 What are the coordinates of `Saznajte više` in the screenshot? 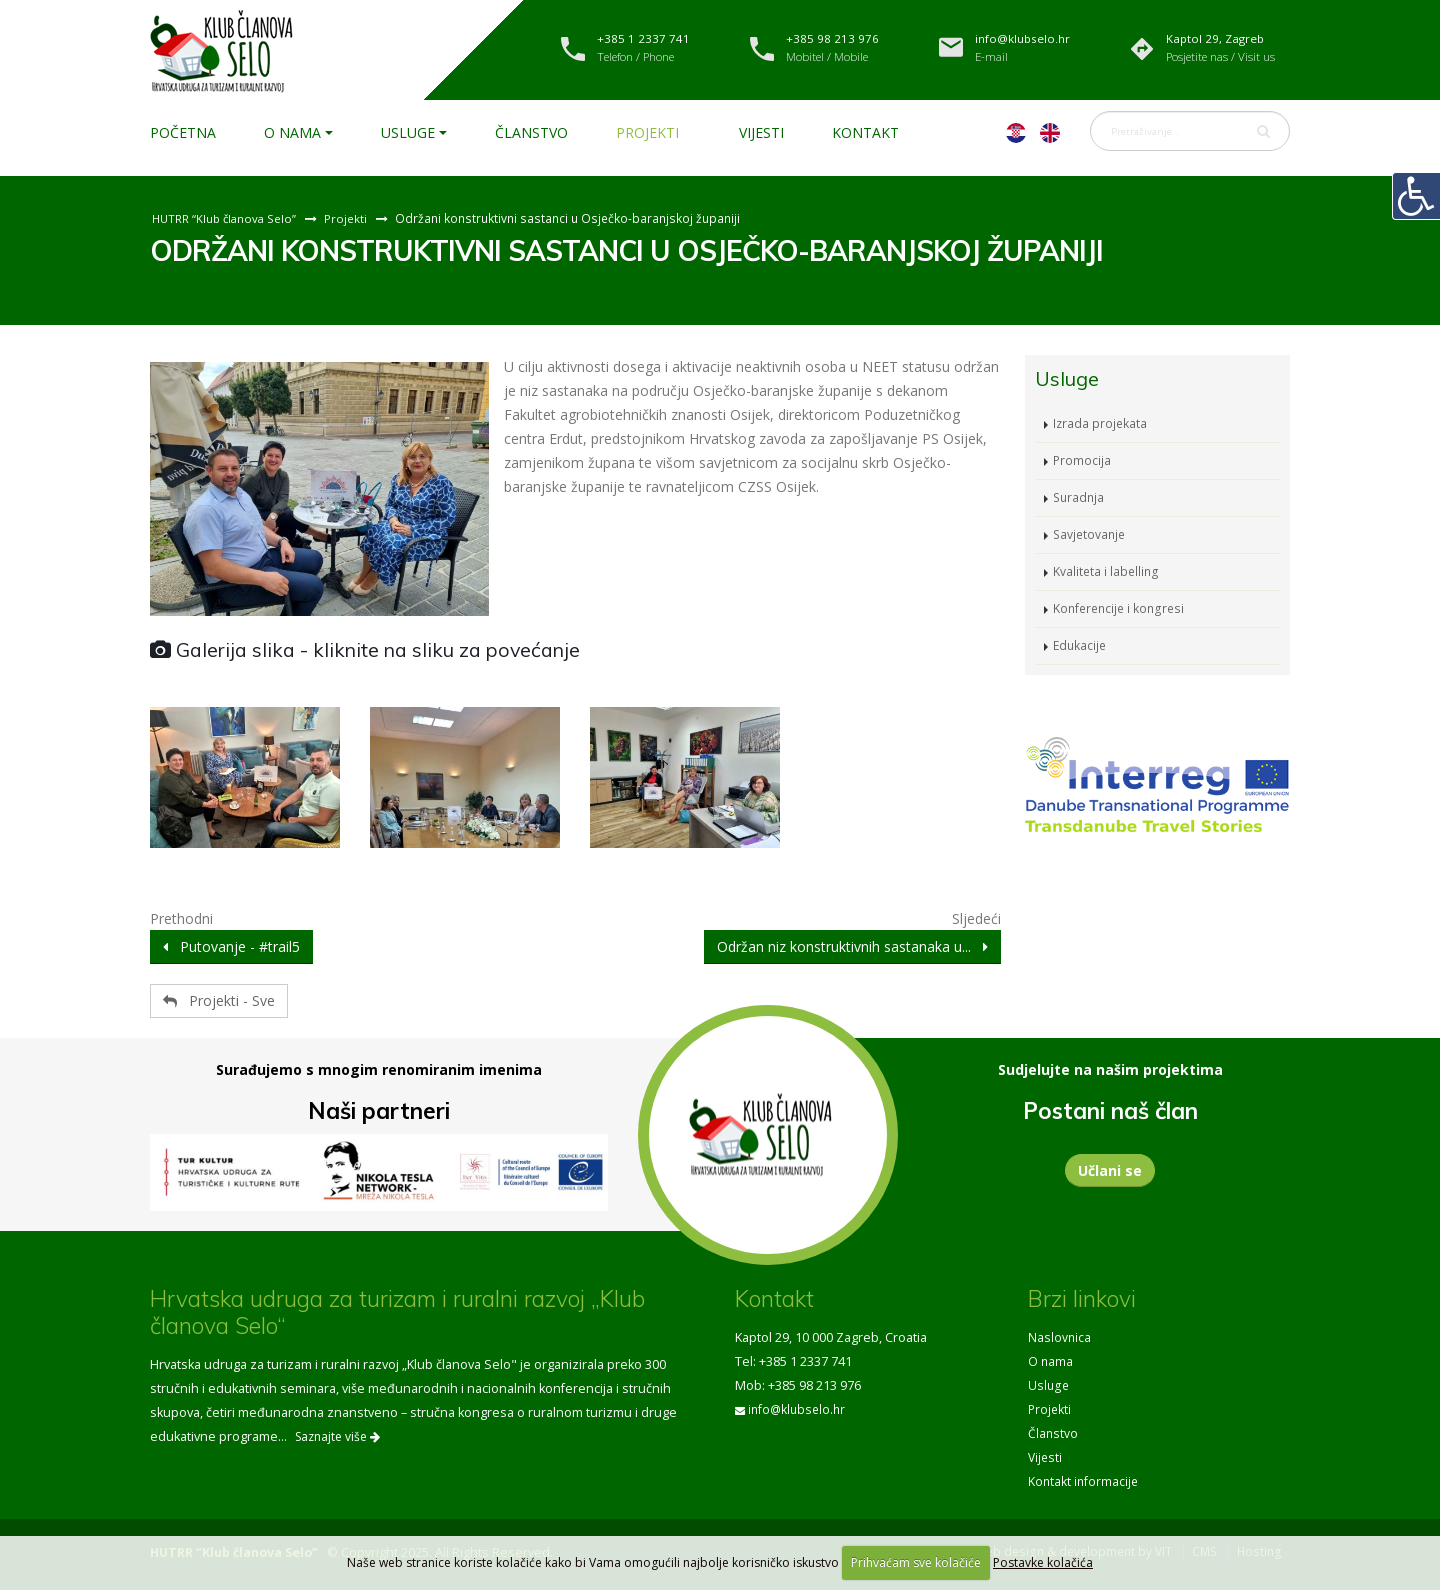 It's located at (337, 1436).